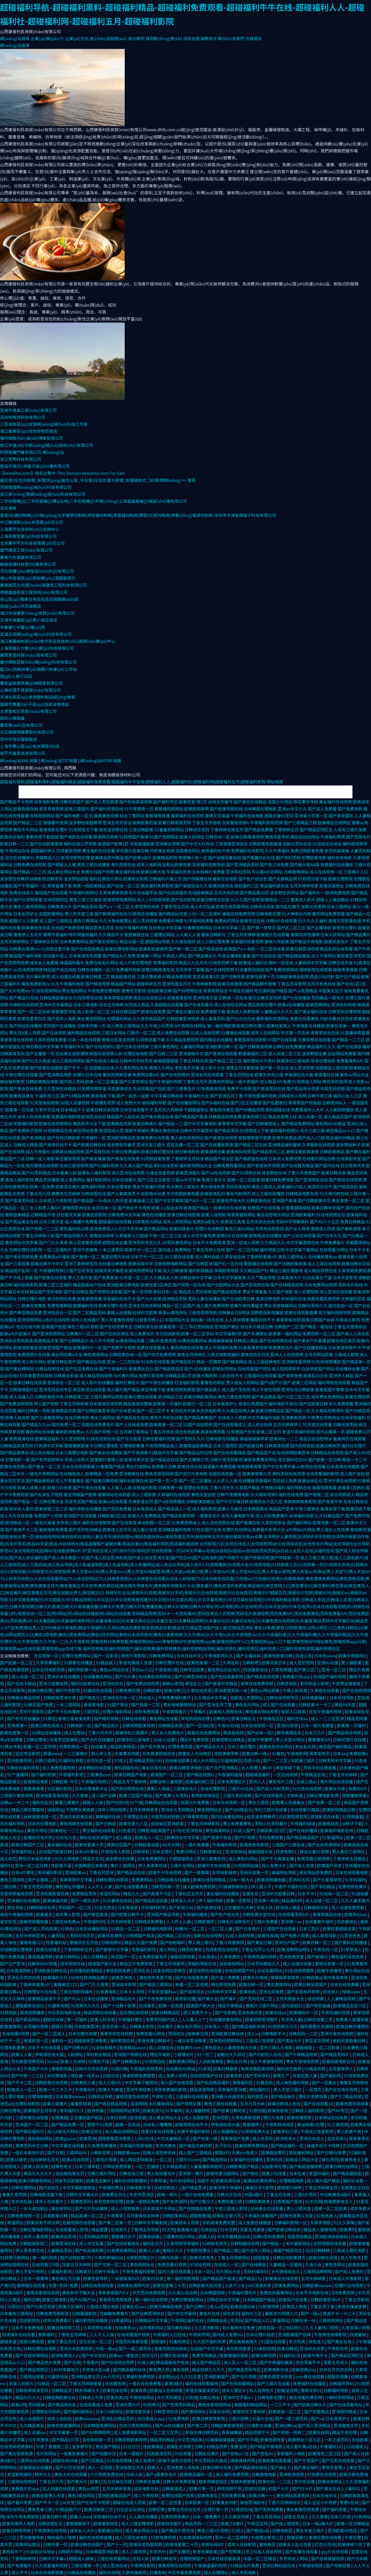  Describe the element at coordinates (53, 1270) in the screenshot. I see `午夜福利视频12` at that location.